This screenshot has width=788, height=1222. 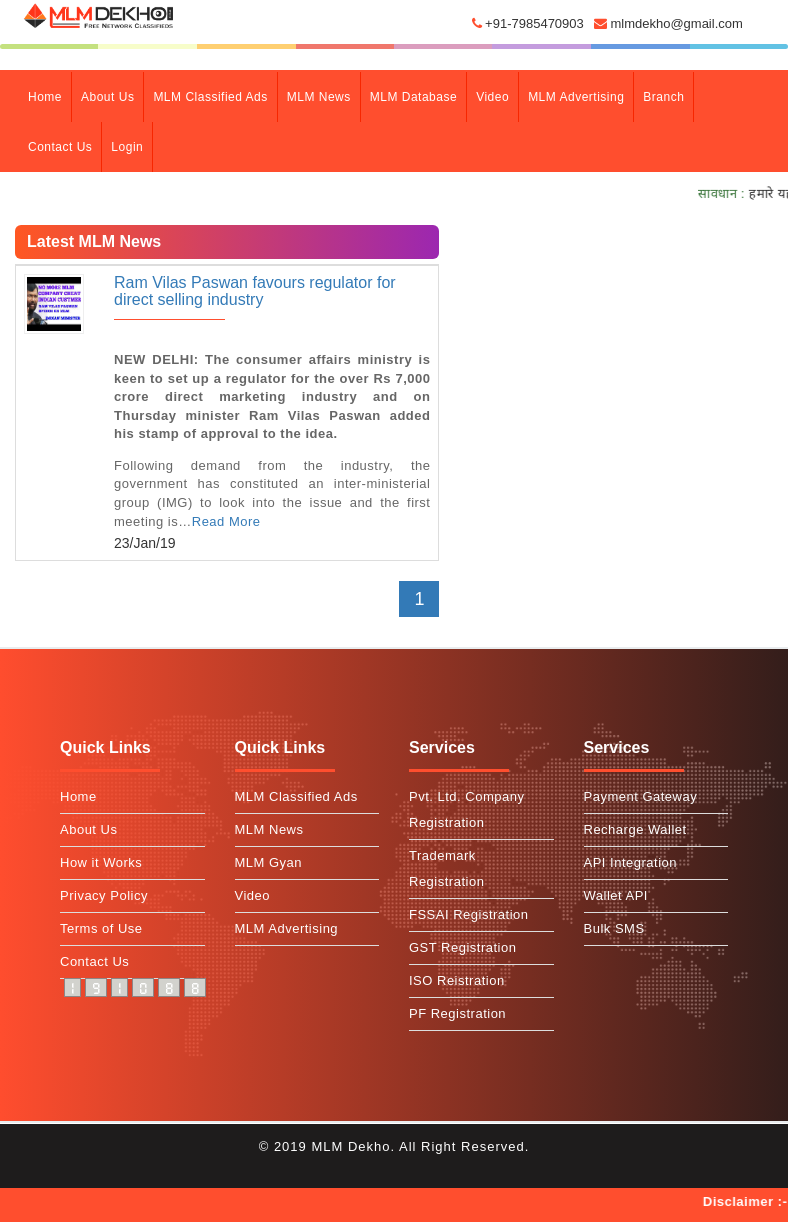 What do you see at coordinates (663, 97) in the screenshot?
I see `branch` at bounding box center [663, 97].